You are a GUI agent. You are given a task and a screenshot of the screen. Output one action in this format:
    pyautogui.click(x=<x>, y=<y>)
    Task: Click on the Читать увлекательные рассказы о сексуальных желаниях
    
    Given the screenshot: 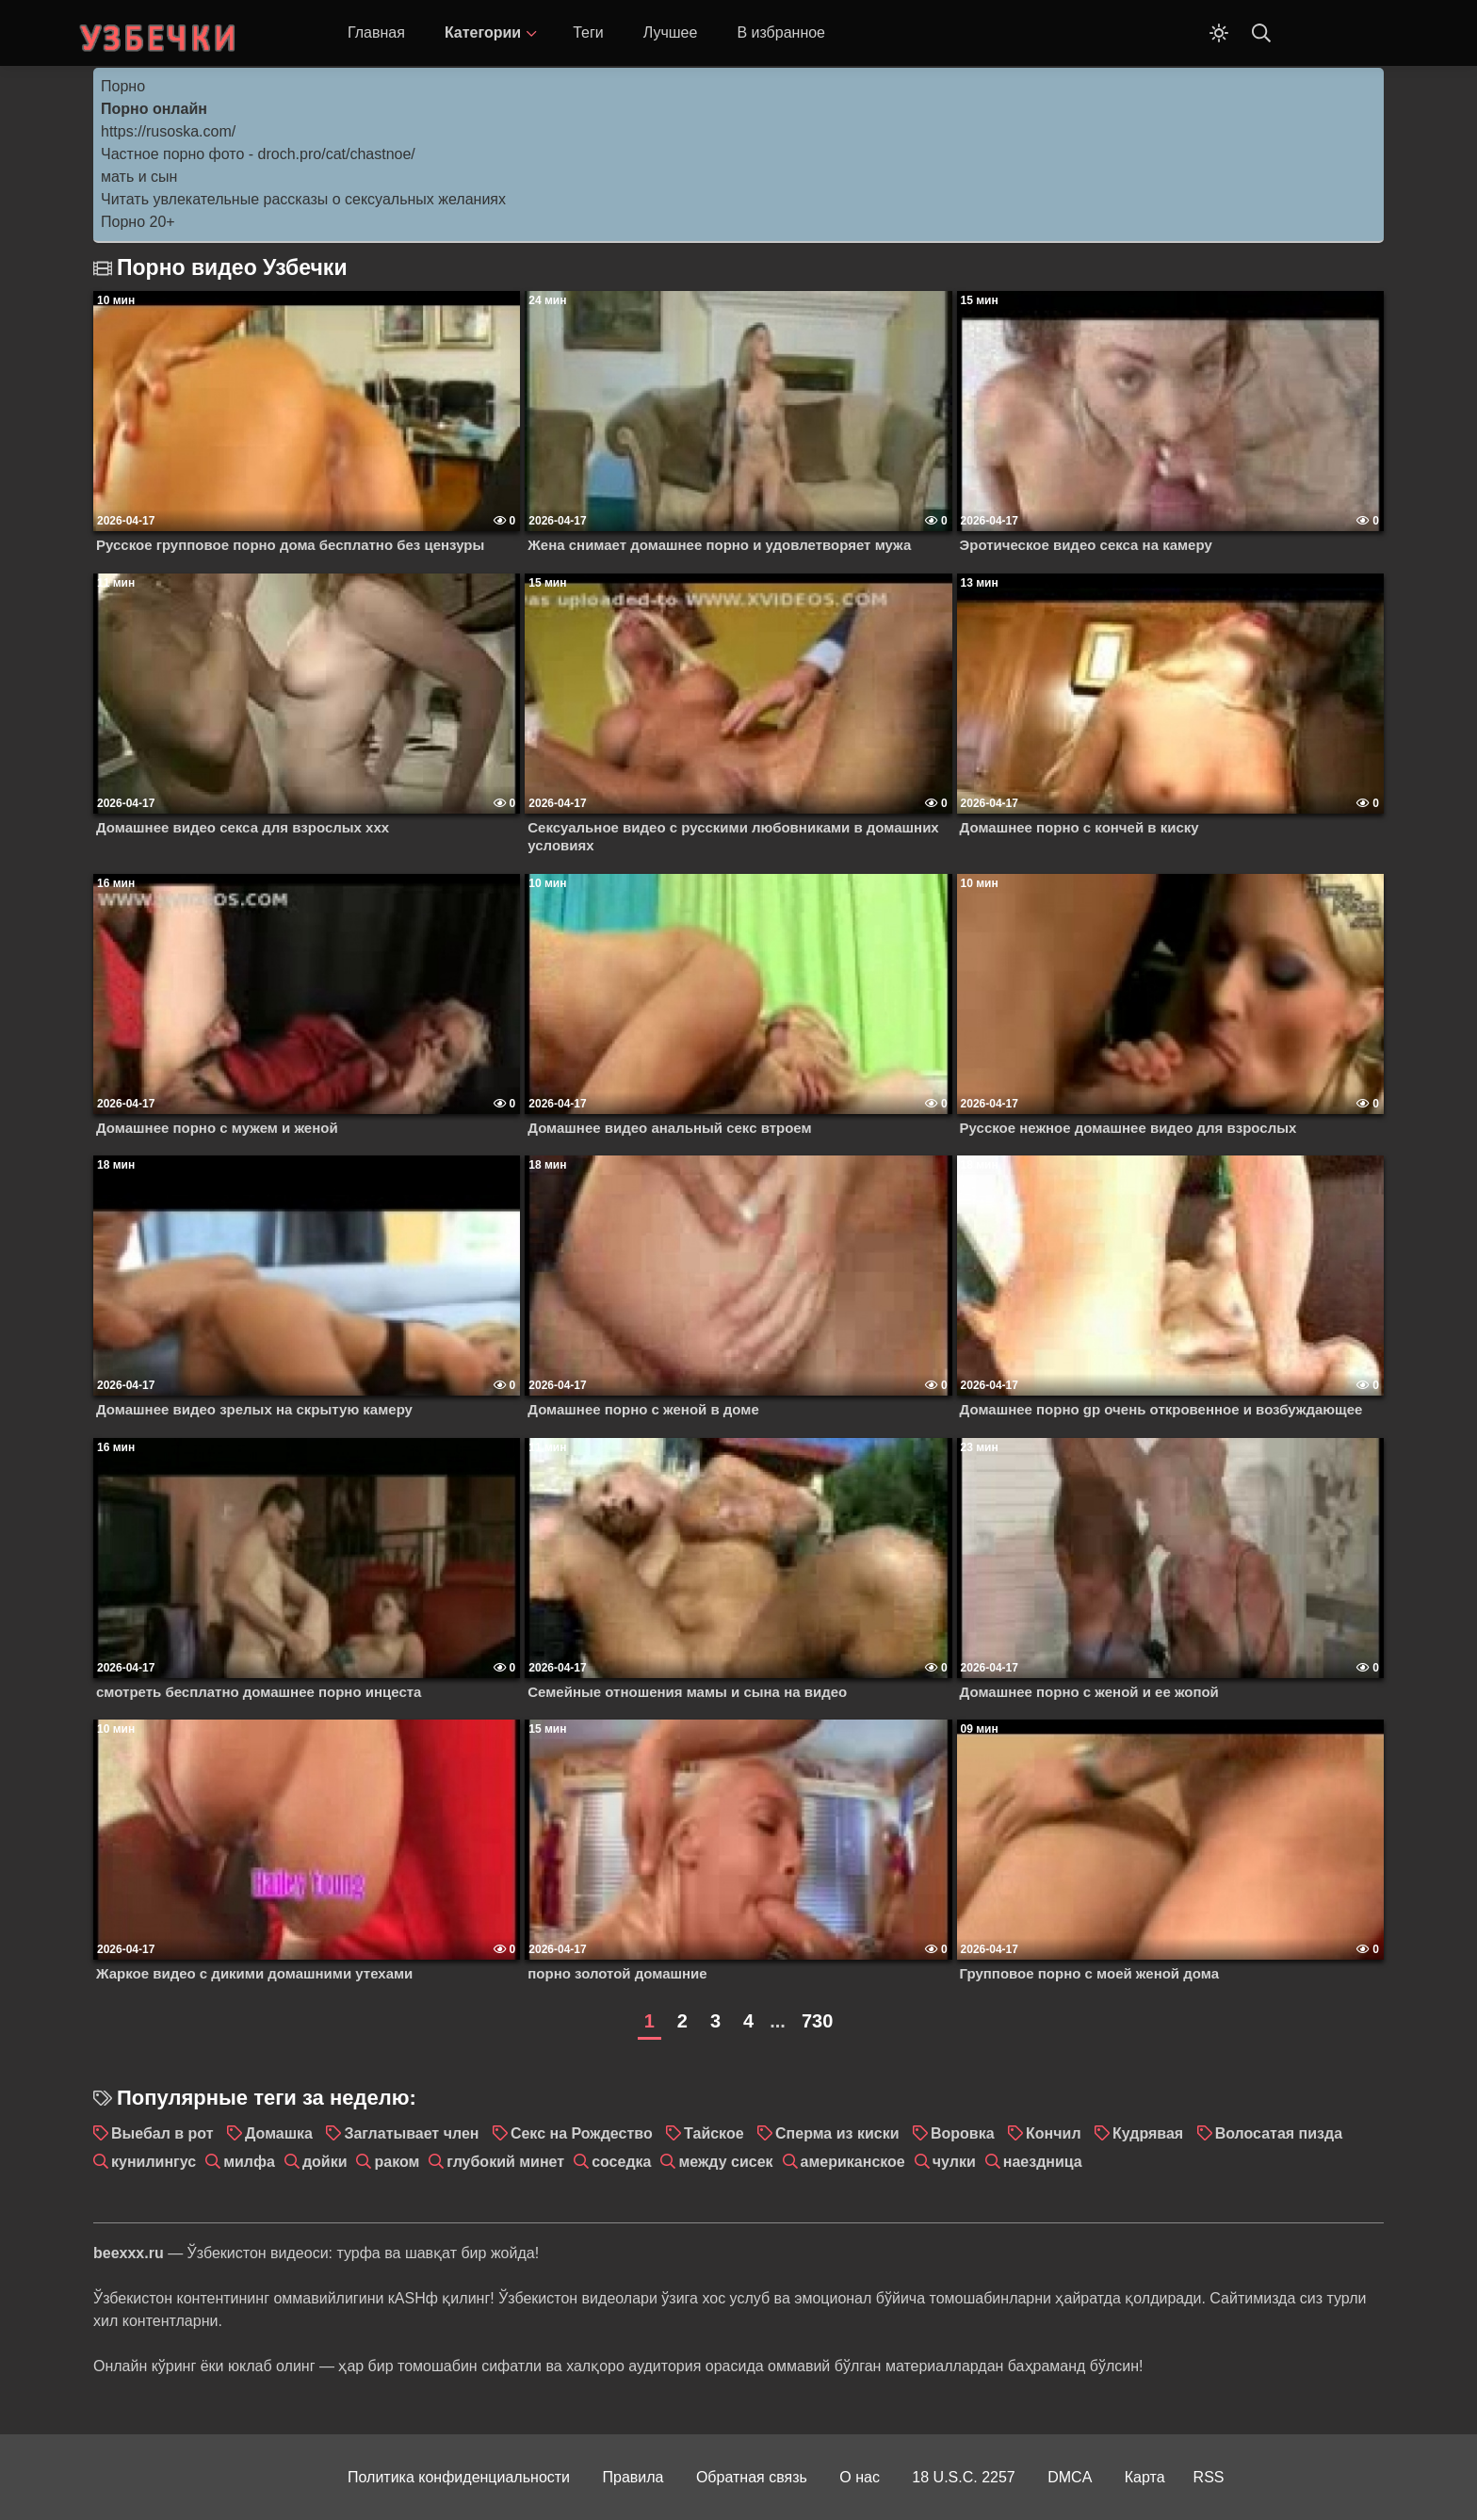 What is the action you would take?
    pyautogui.click(x=303, y=199)
    